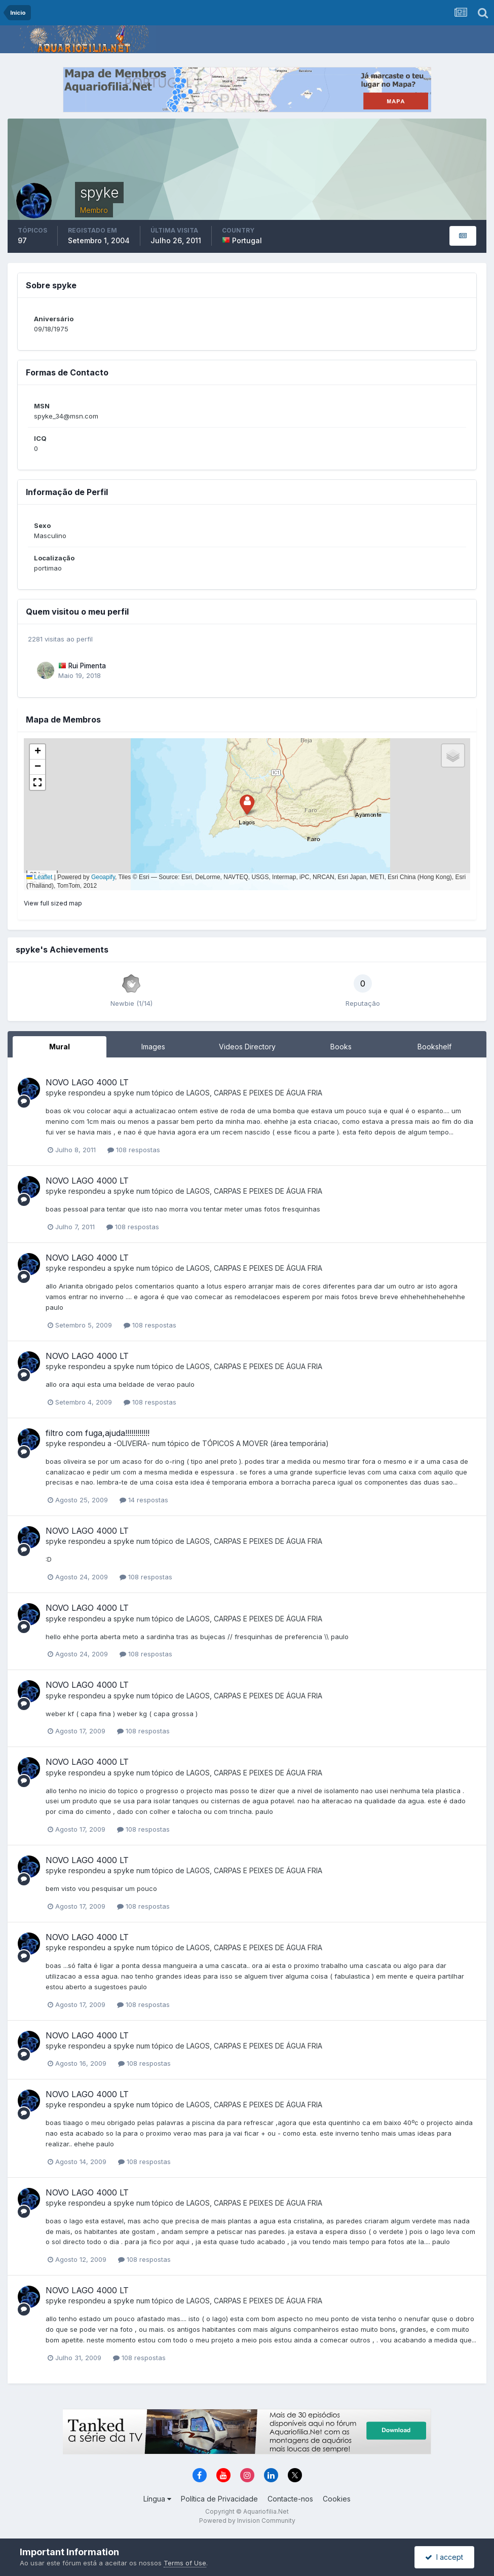 The width and height of the screenshot is (494, 2576). What do you see at coordinates (133, 1150) in the screenshot?
I see `108 respostas` at bounding box center [133, 1150].